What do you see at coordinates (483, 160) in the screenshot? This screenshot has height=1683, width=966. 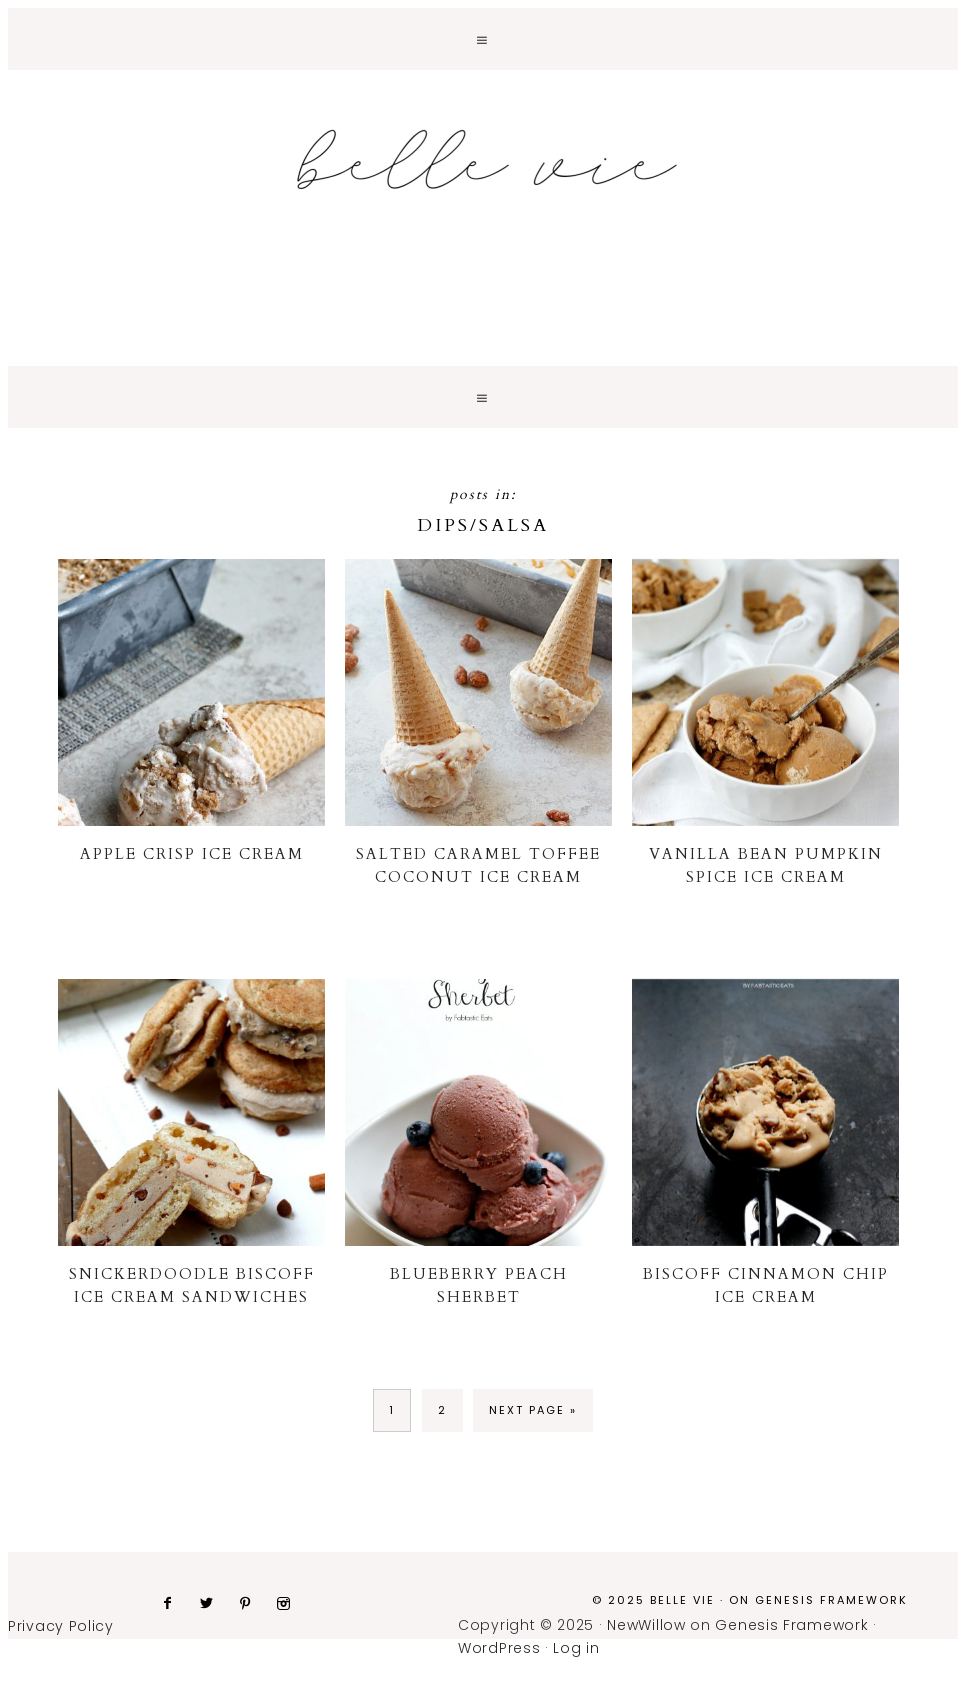 I see `Belle Vie` at bounding box center [483, 160].